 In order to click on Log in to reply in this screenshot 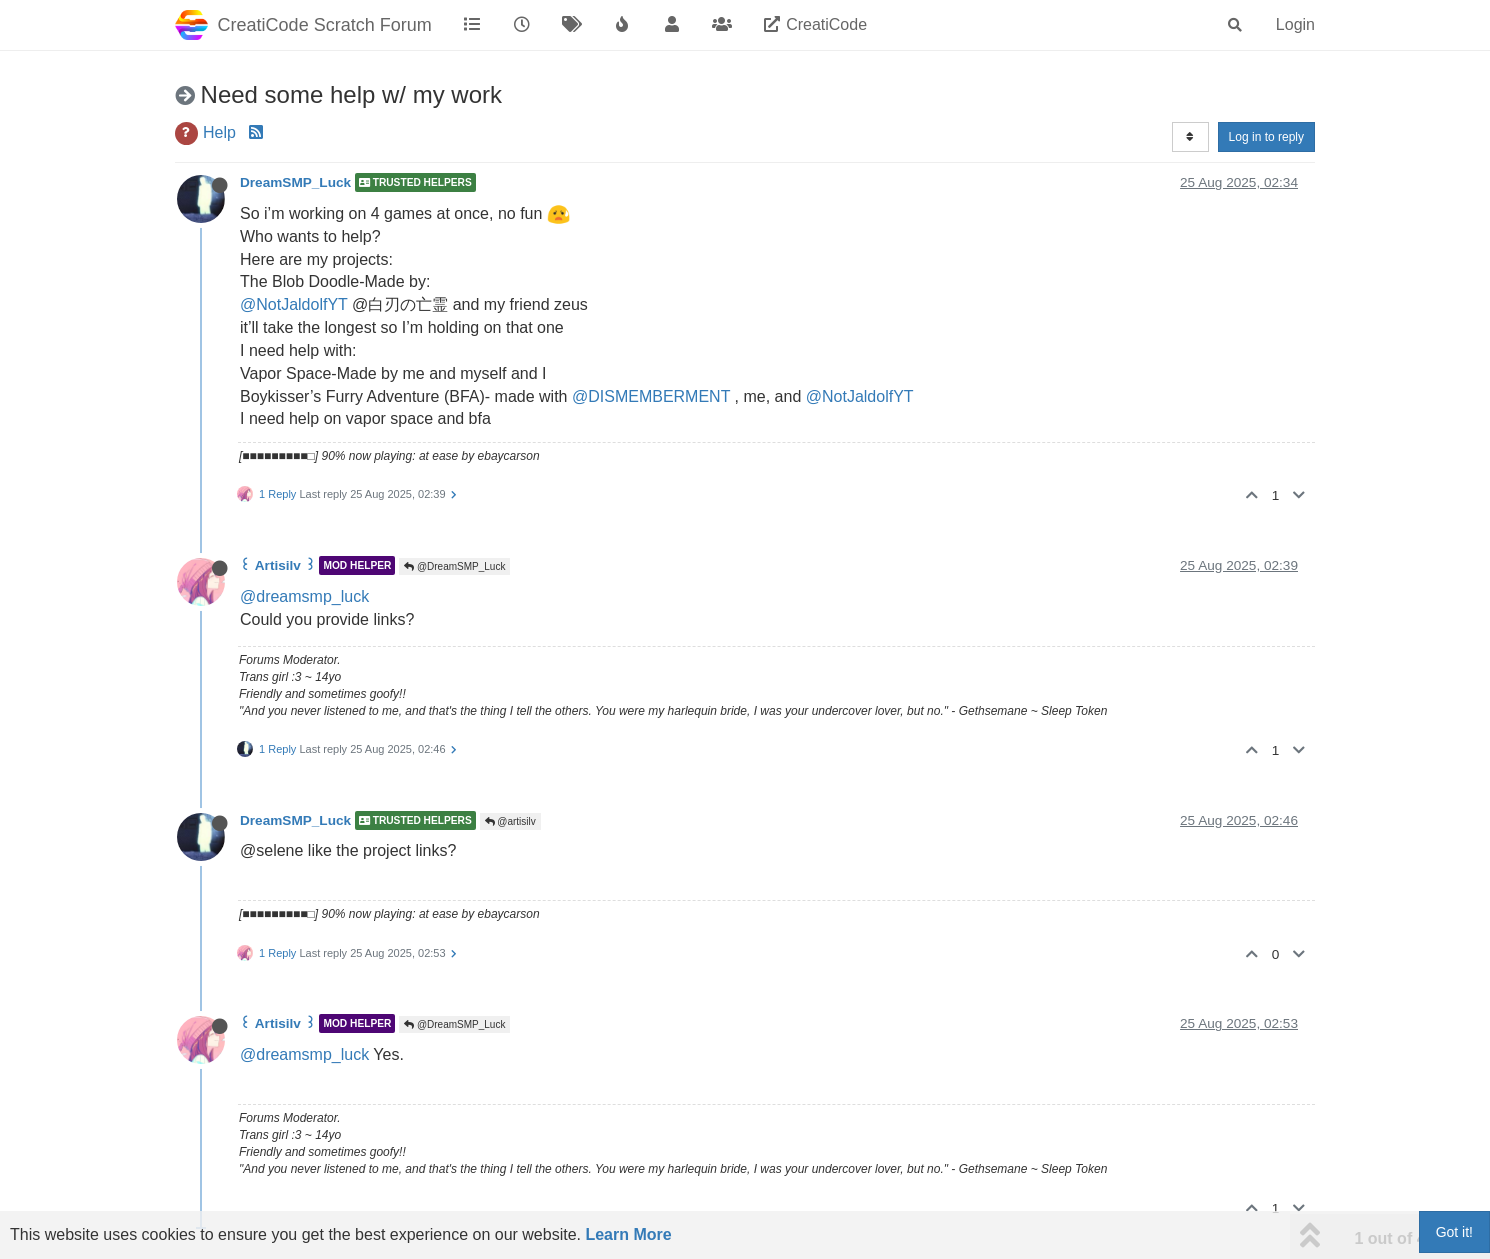, I will do `click(1266, 137)`.